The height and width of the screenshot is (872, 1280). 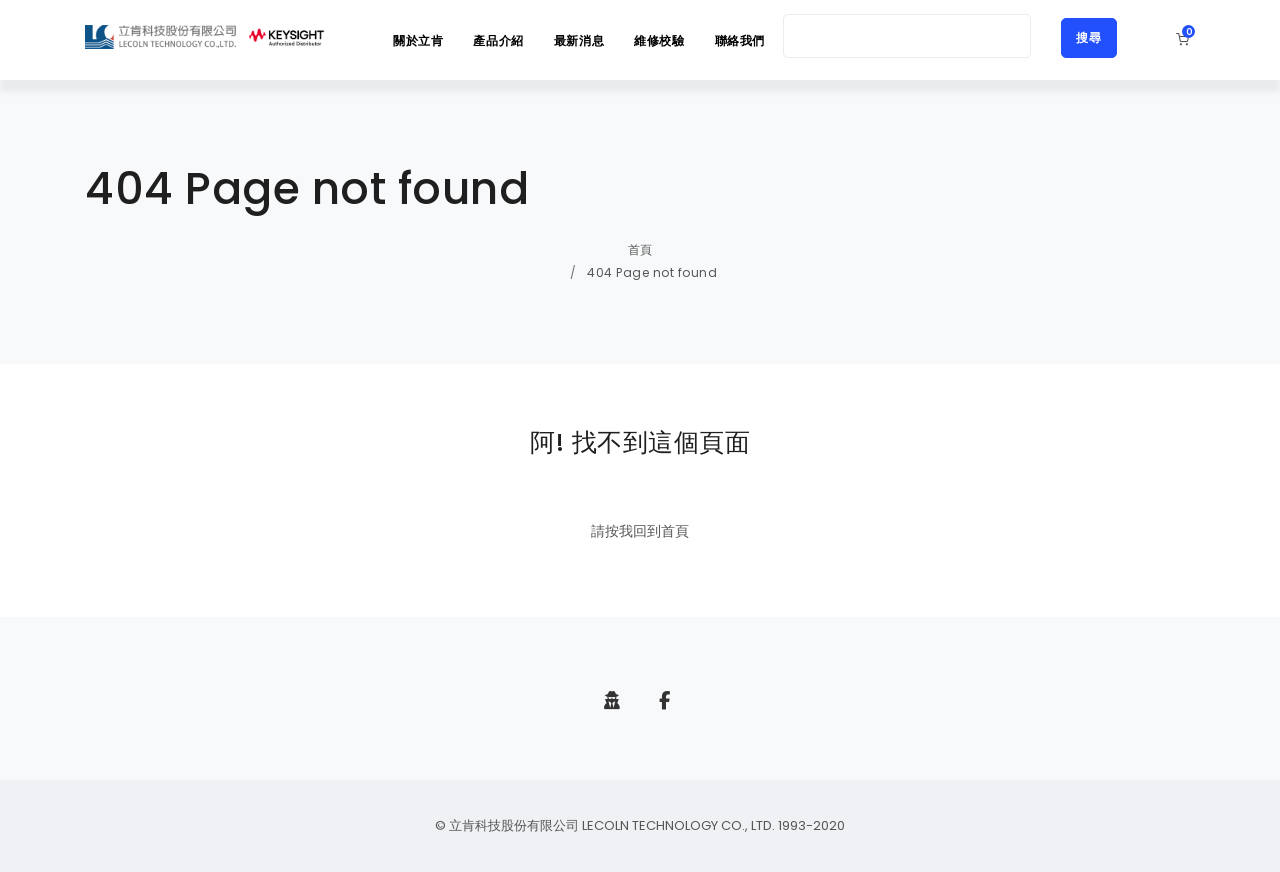 I want to click on 聯絡我們, so click(x=740, y=40).